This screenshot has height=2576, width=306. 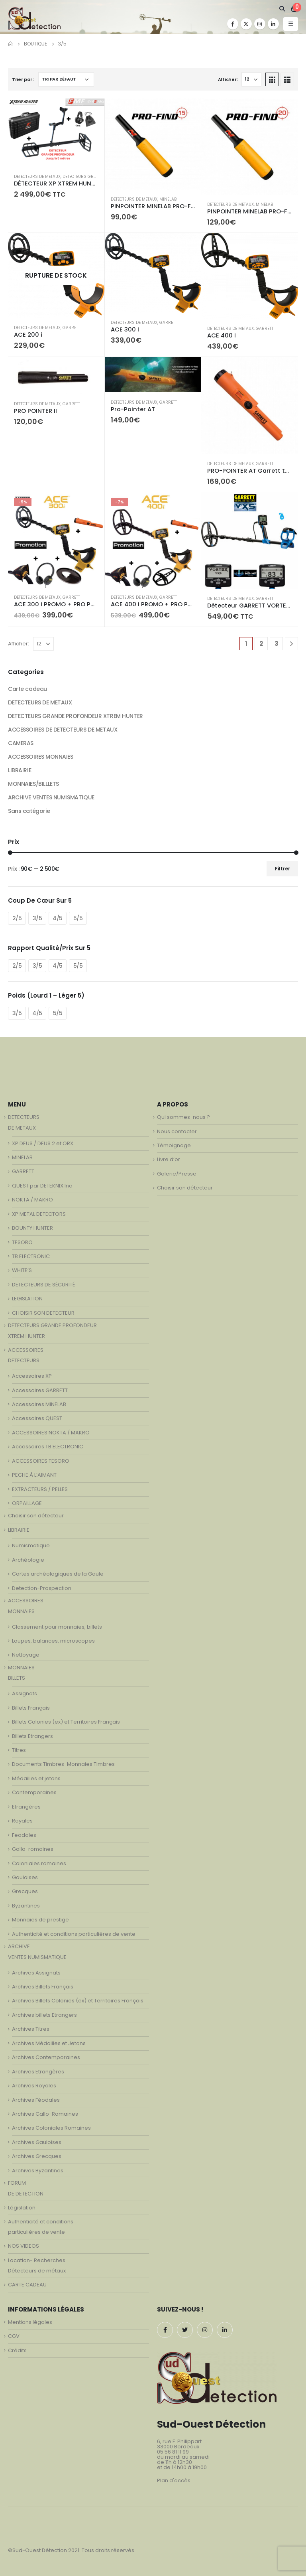 I want to click on ACCESSOIRES DE DETECTEURS DE METAUX, so click(x=62, y=730).